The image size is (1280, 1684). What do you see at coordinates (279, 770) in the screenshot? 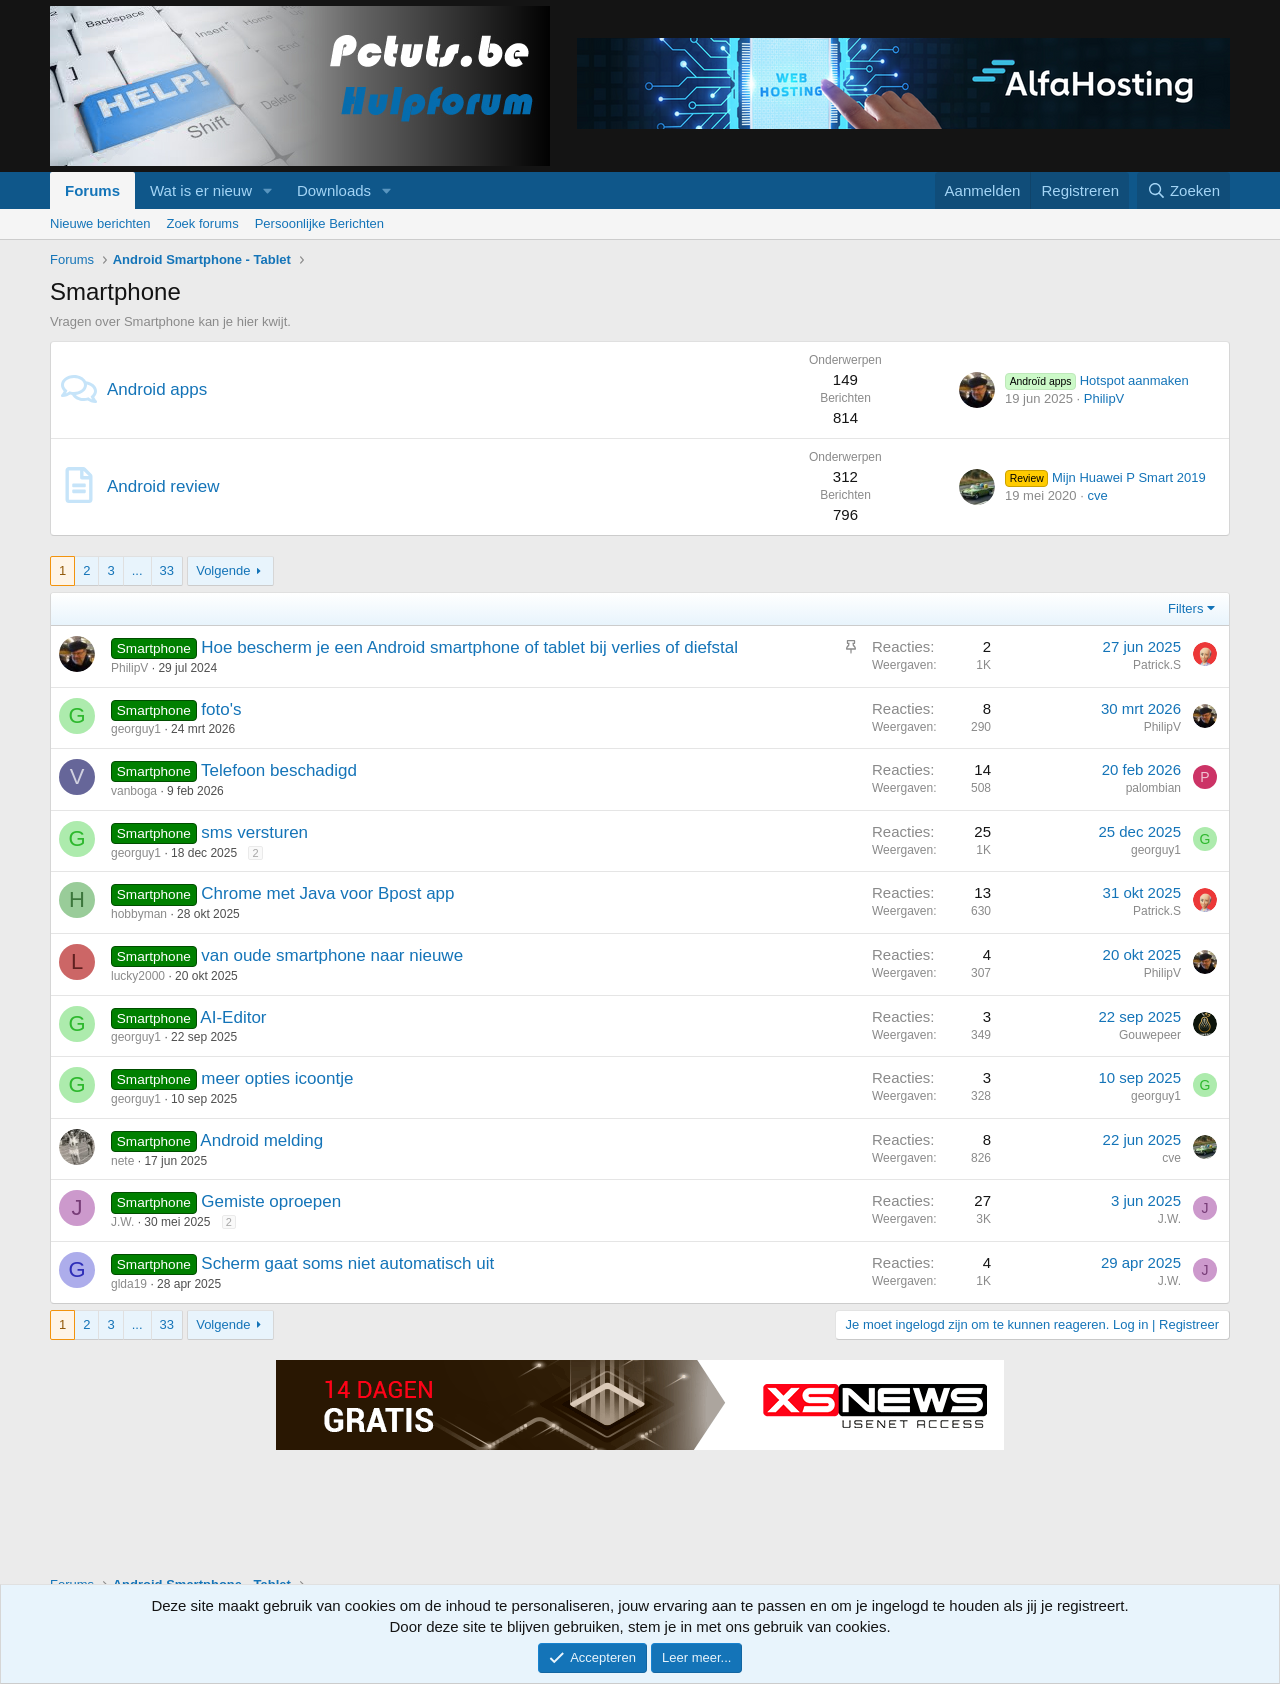
I see `Telefoon beschadigd` at bounding box center [279, 770].